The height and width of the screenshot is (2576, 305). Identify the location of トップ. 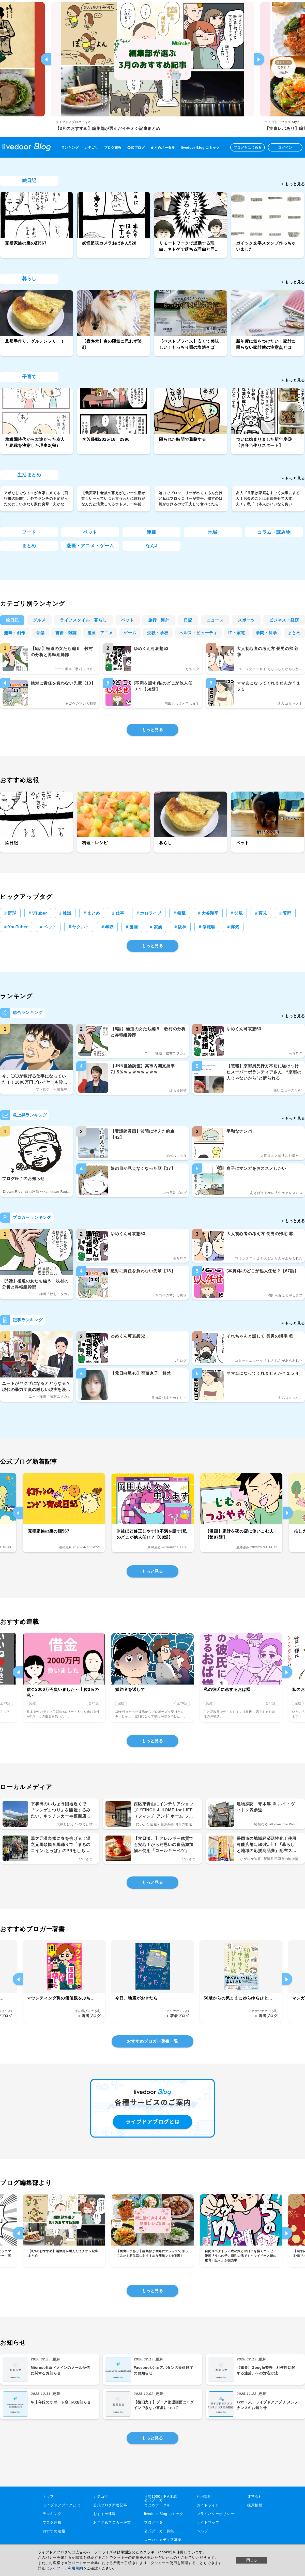
(48, 2496).